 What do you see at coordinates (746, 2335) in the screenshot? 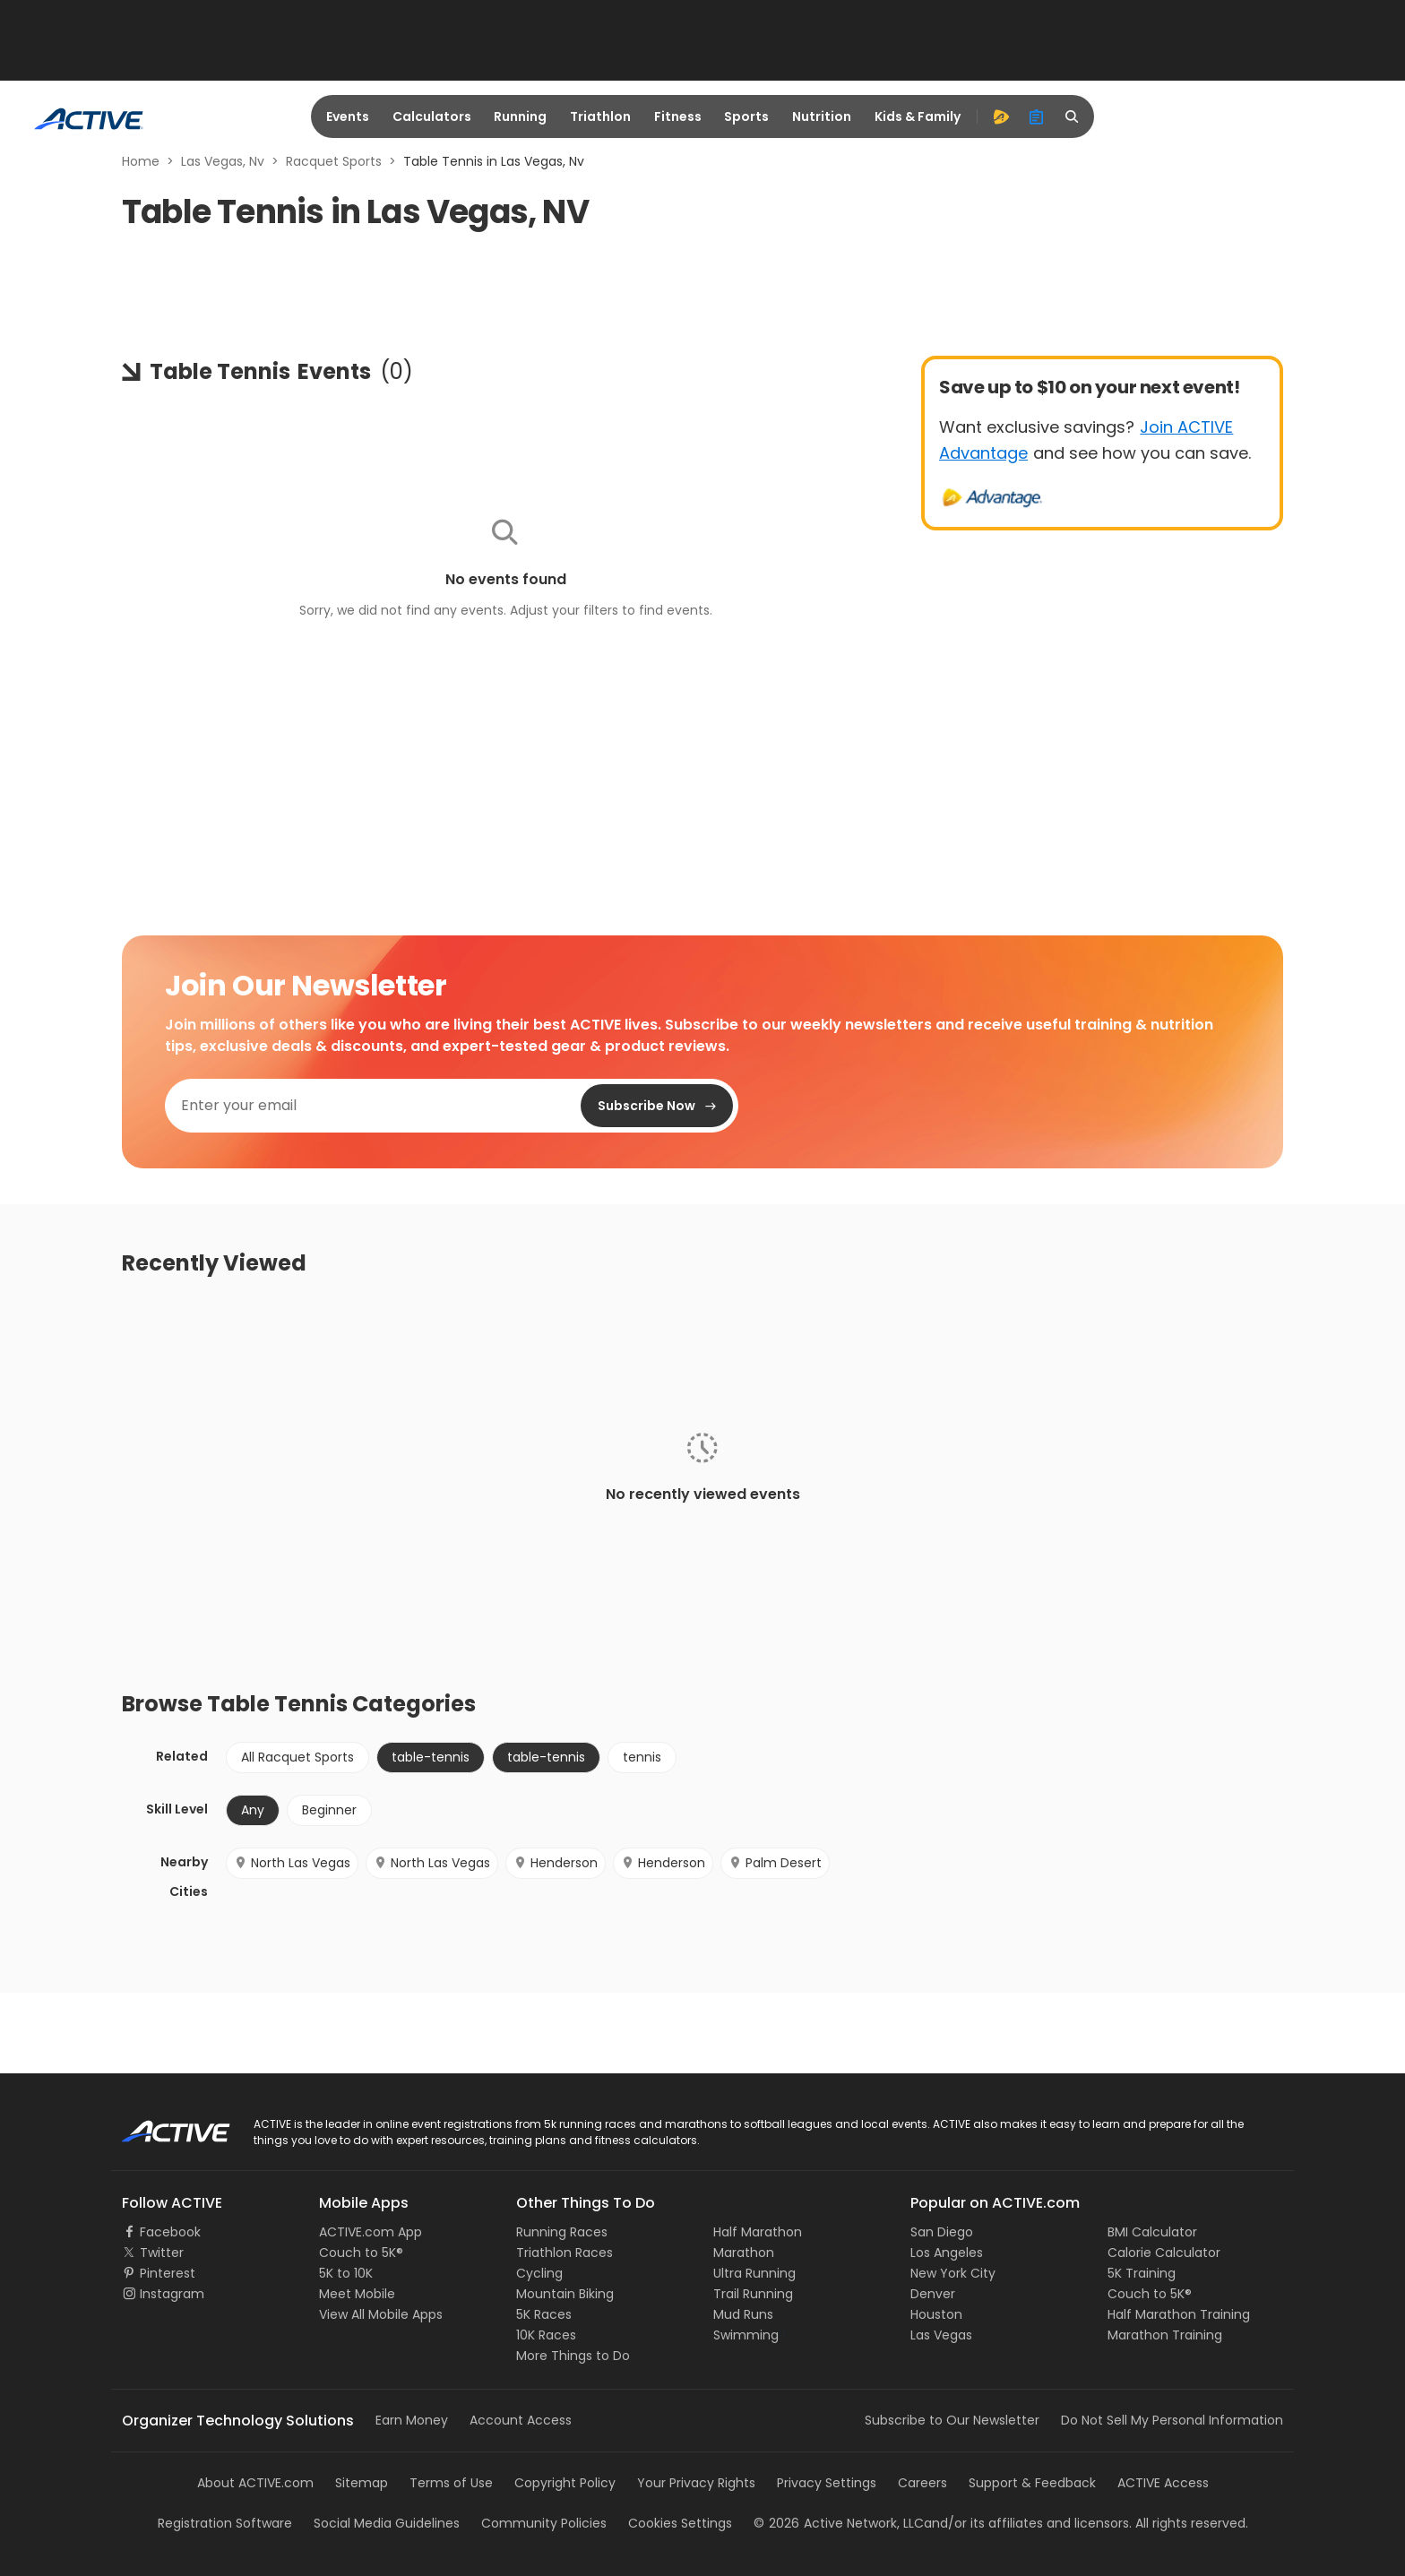
I see `Swimming` at bounding box center [746, 2335].